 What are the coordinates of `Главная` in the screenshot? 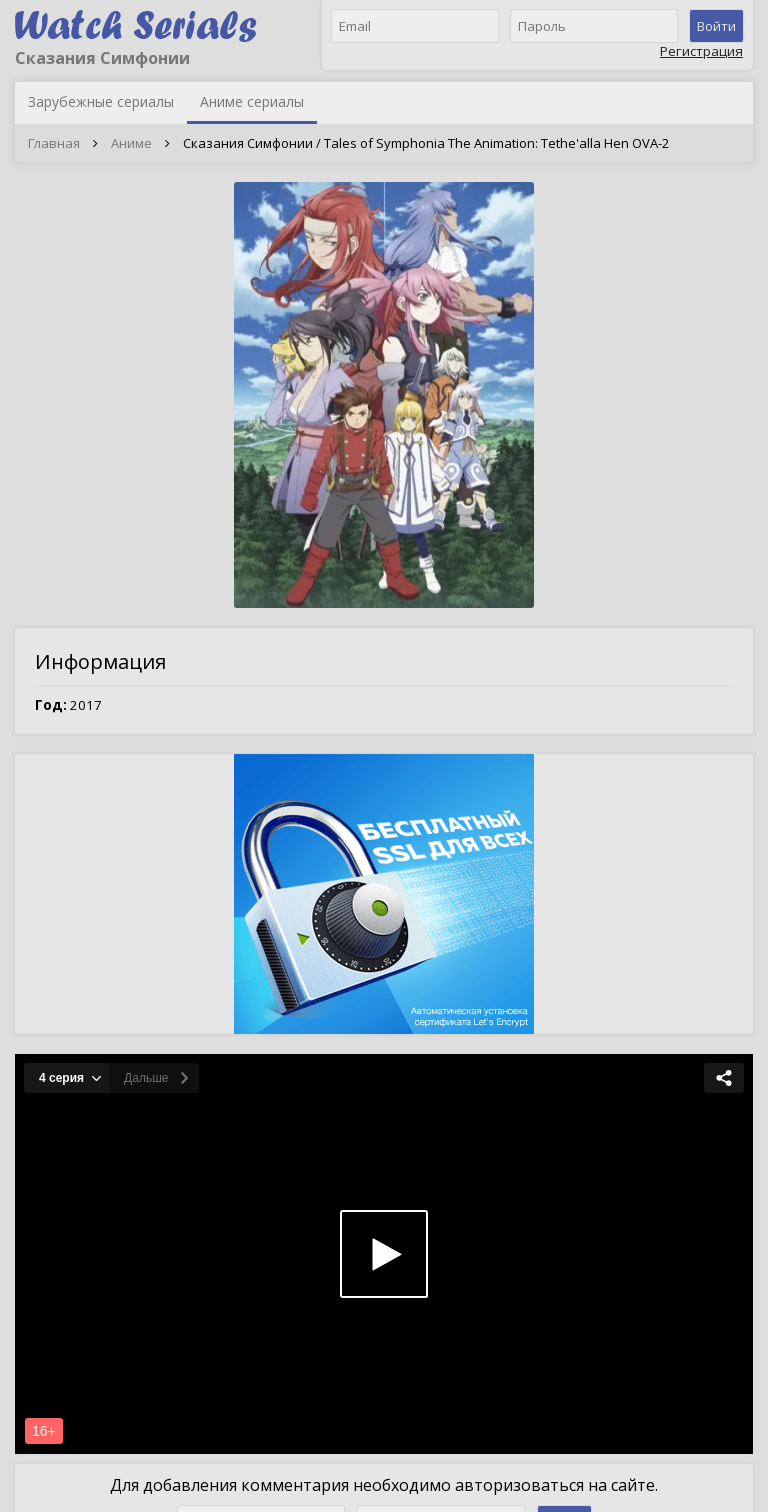 It's located at (54, 143).